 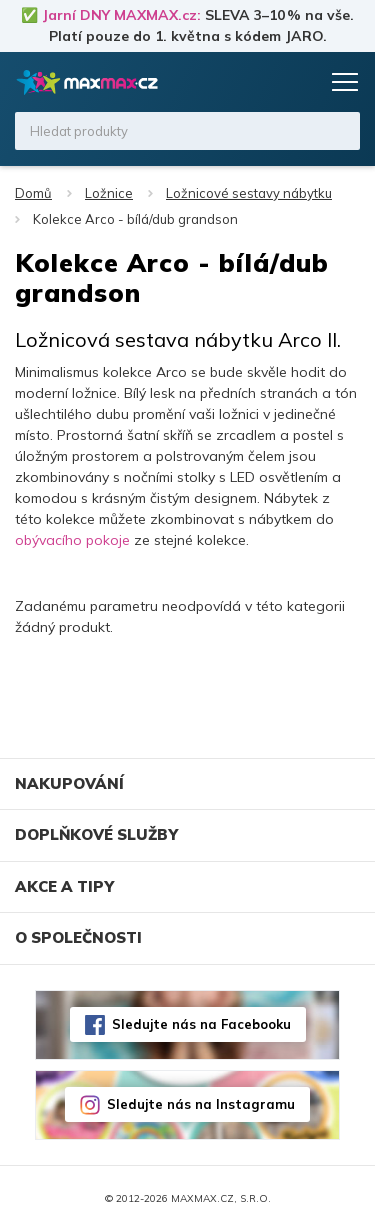 I want to click on Sledujte nás na Instagramu, so click(x=201, y=1104).